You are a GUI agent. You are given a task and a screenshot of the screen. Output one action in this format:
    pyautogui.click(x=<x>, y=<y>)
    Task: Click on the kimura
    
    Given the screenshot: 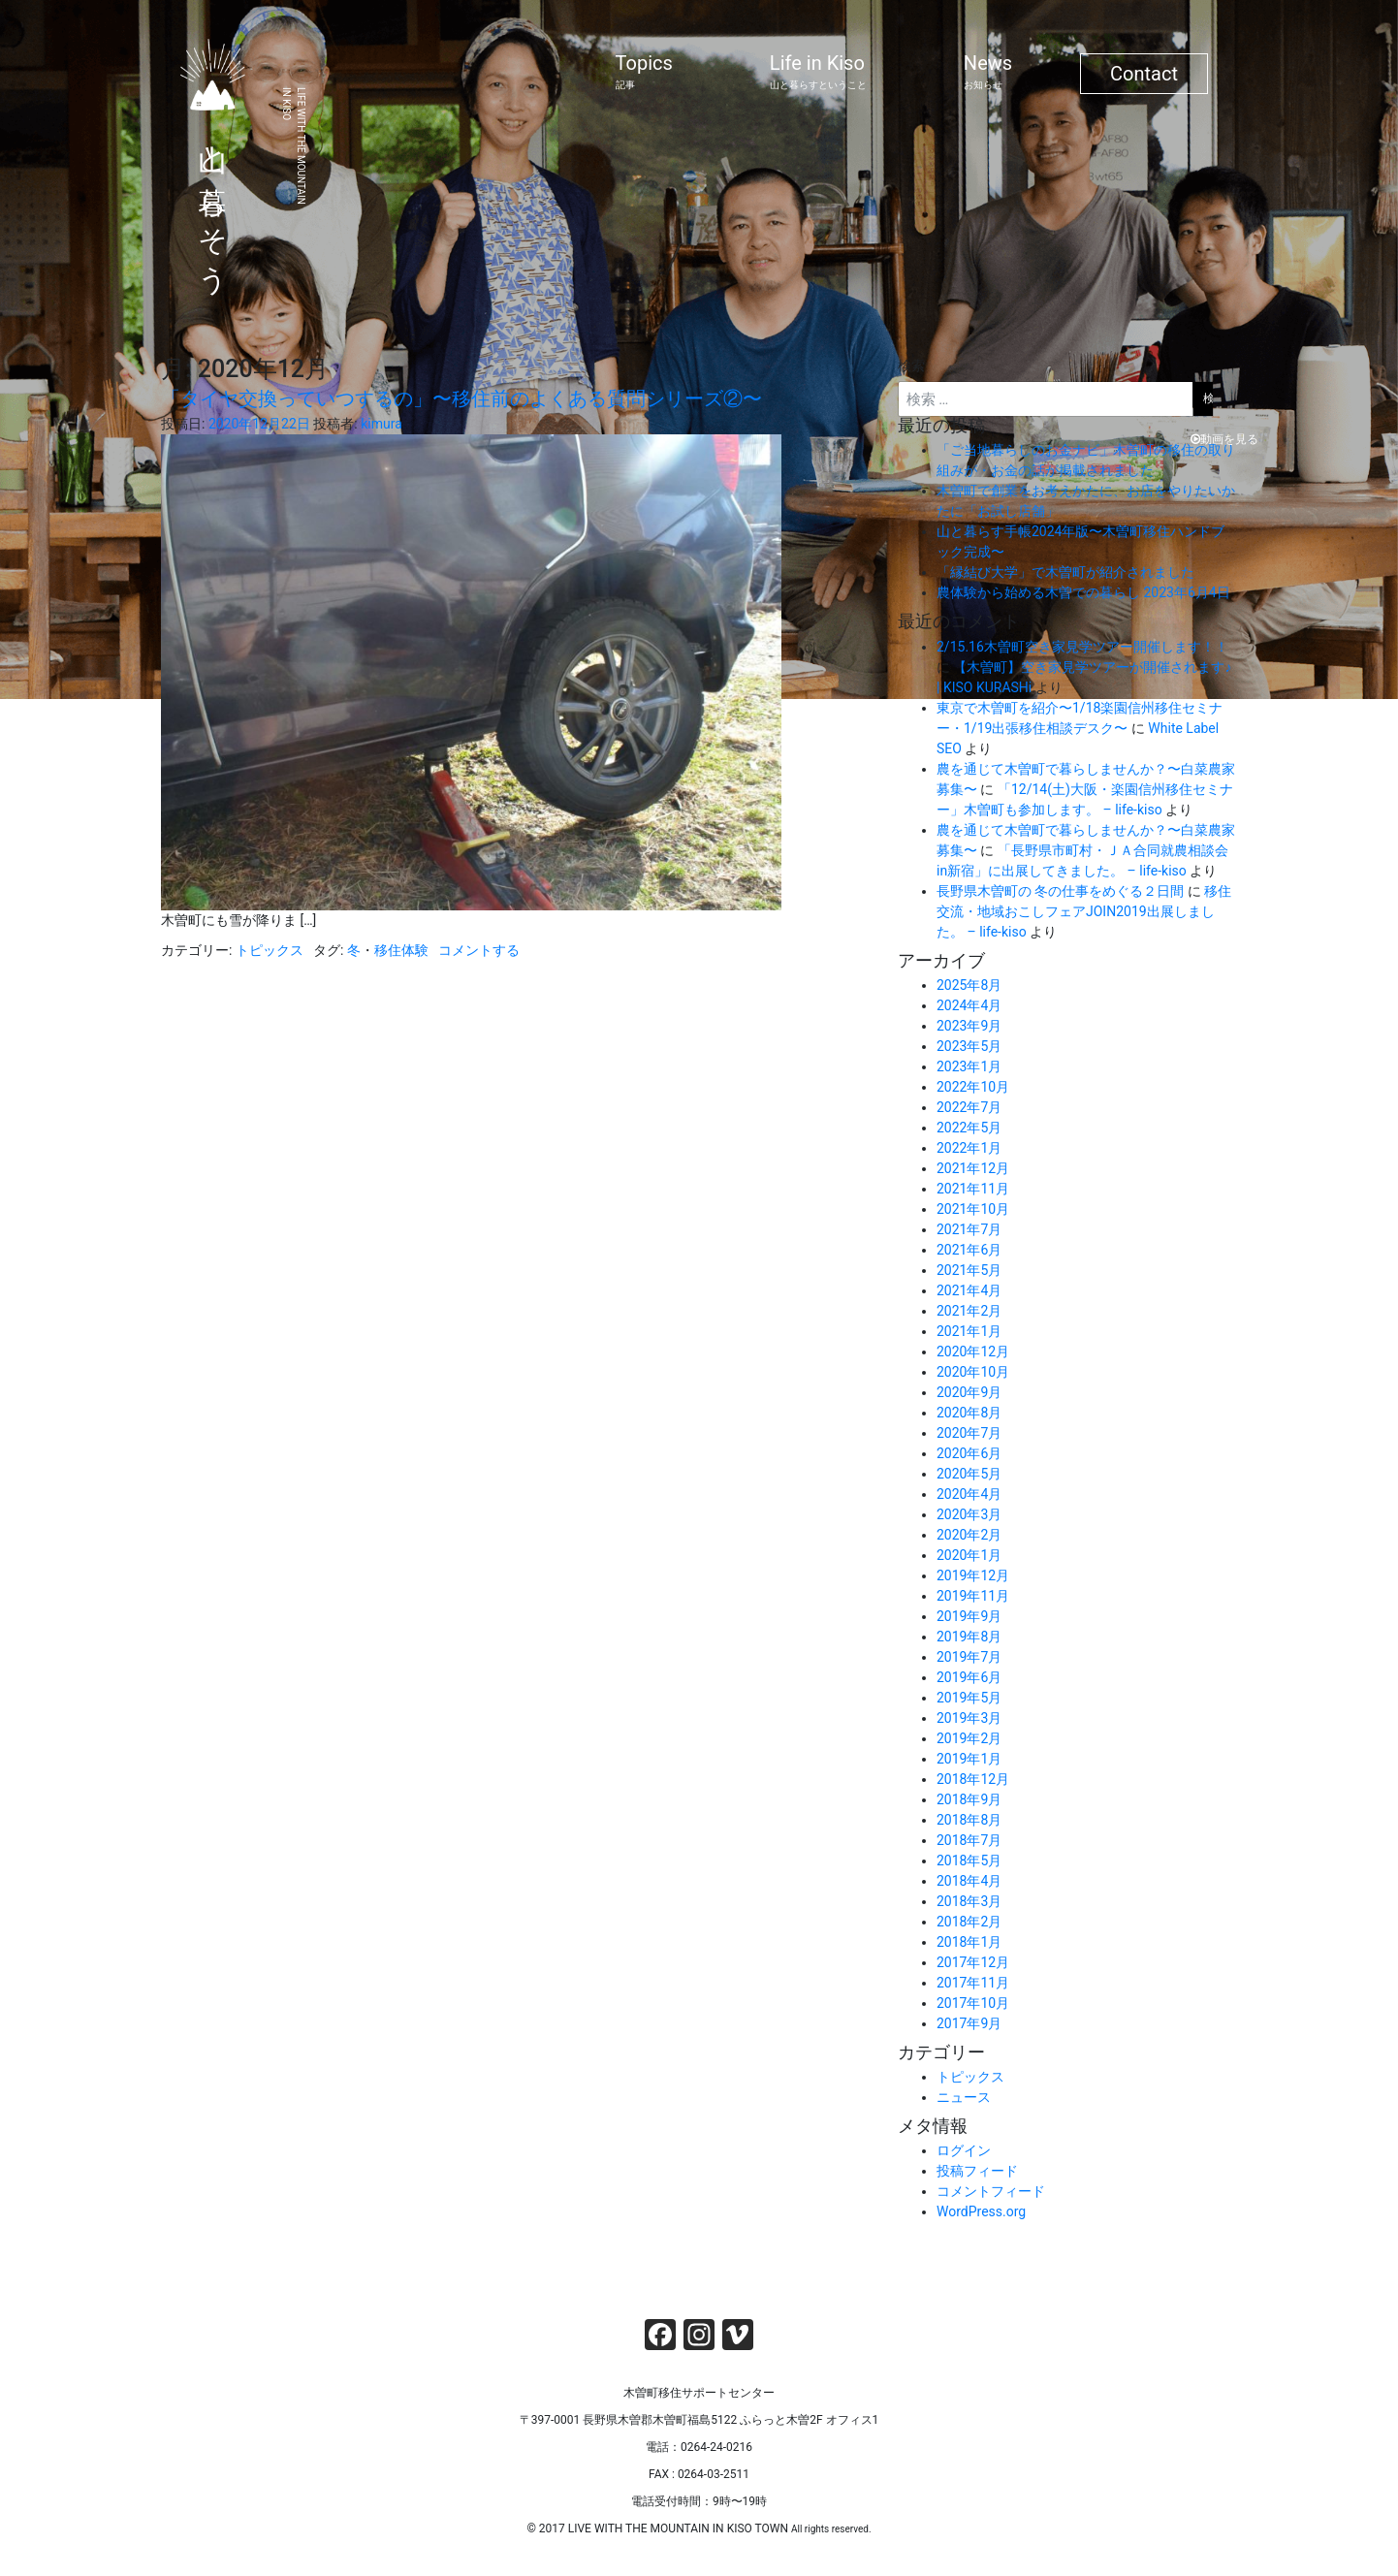 What is the action you would take?
    pyautogui.click(x=381, y=423)
    